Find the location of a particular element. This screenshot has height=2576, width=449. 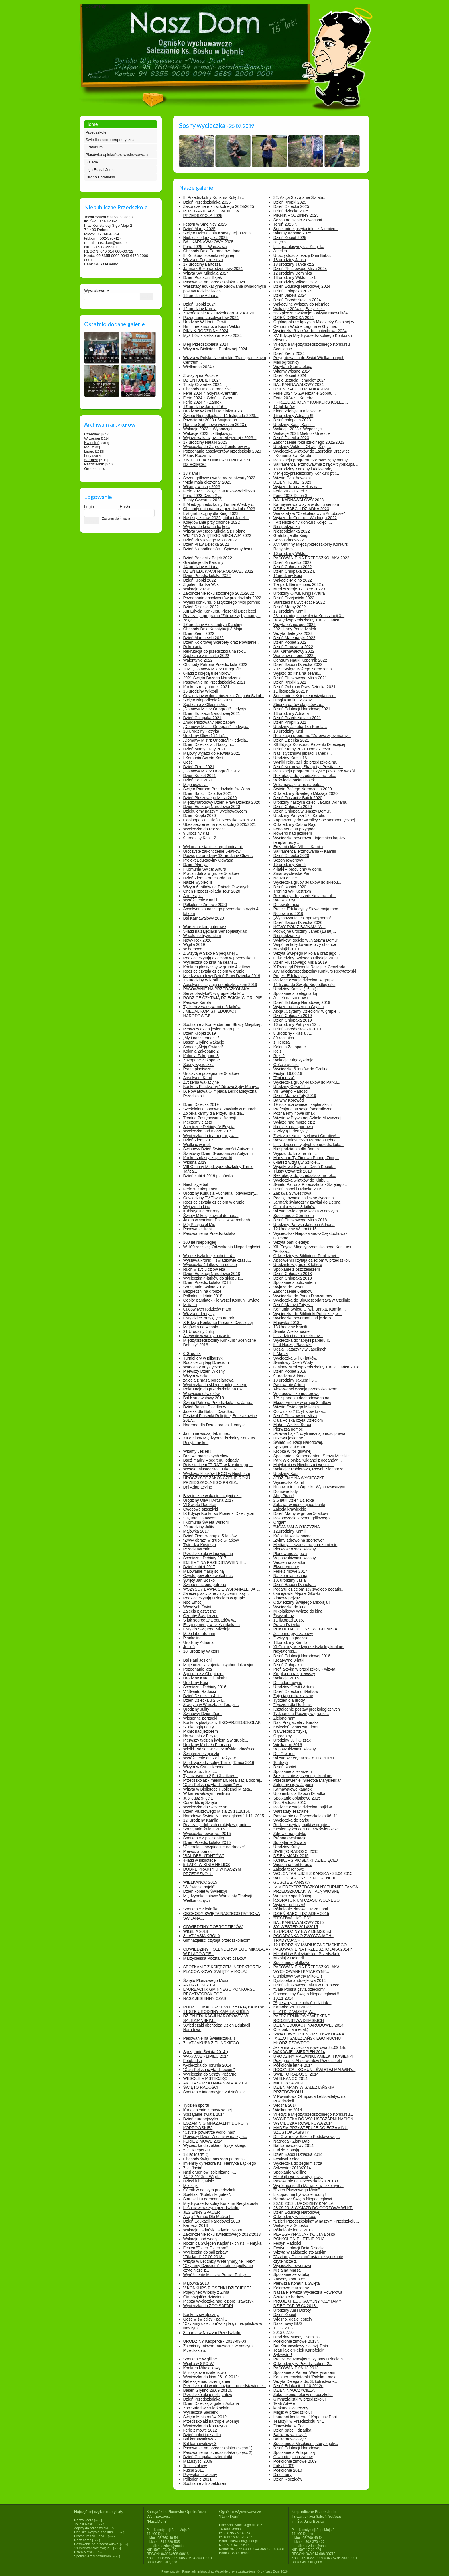

Majówka 2017 is located at coordinates (196, 1531).